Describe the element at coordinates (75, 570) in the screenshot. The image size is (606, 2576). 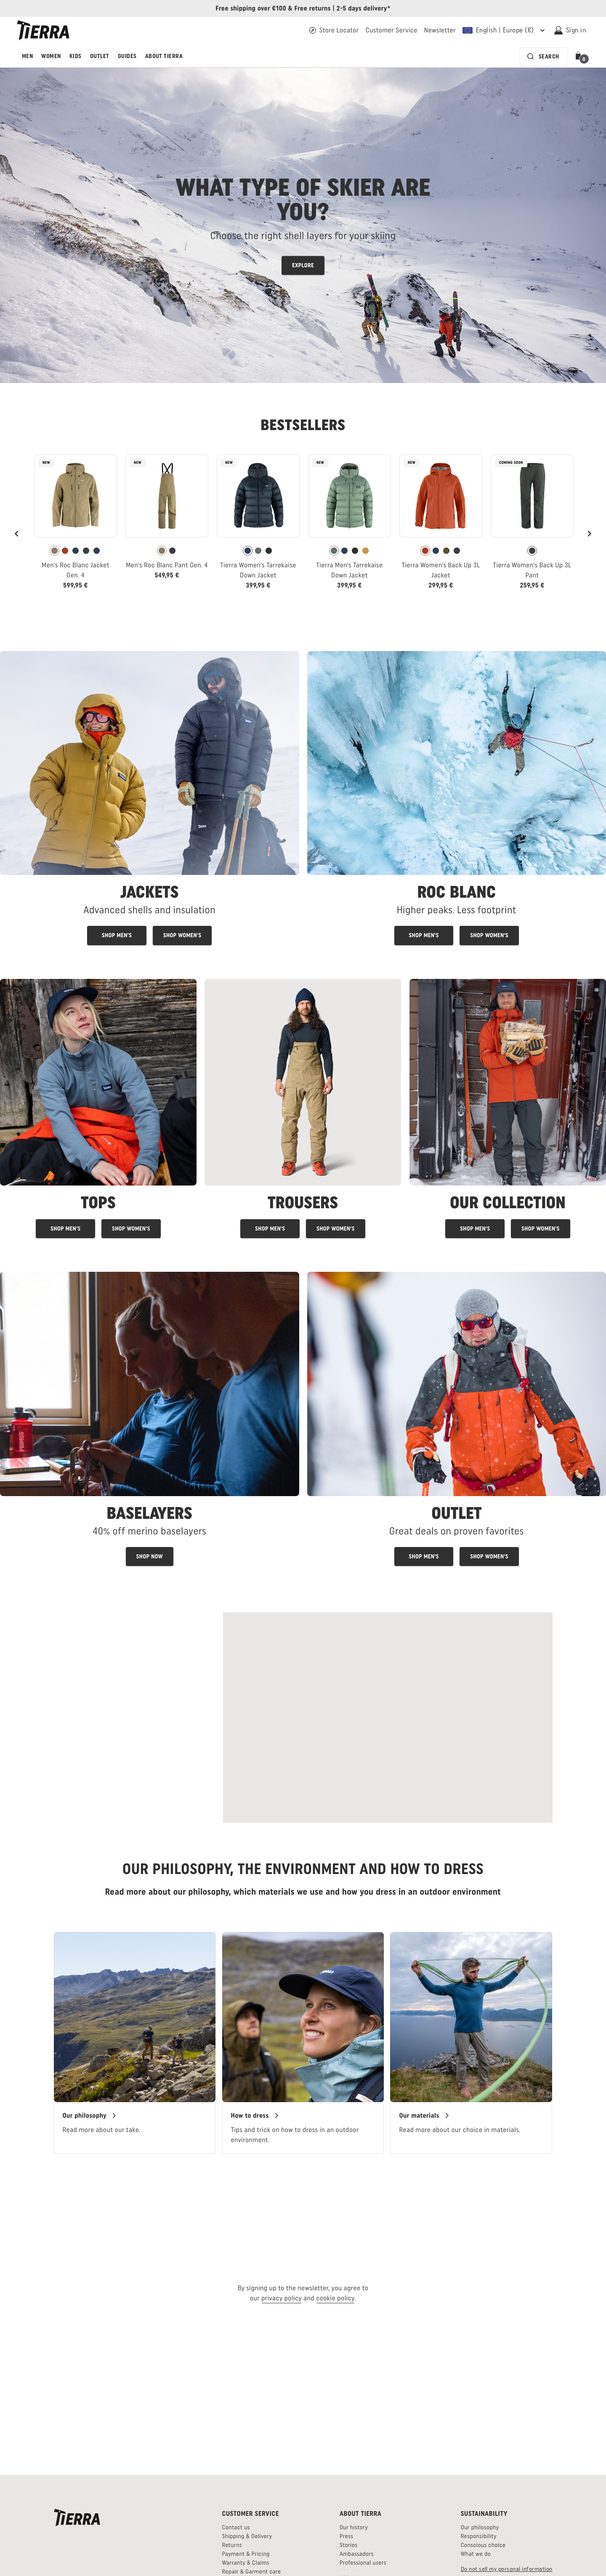
I see `Men's Roc Blanc Jacket Gen. 4 [View Men's Roc Blanc Jacket Gen. 4 Khaki Color]` at that location.